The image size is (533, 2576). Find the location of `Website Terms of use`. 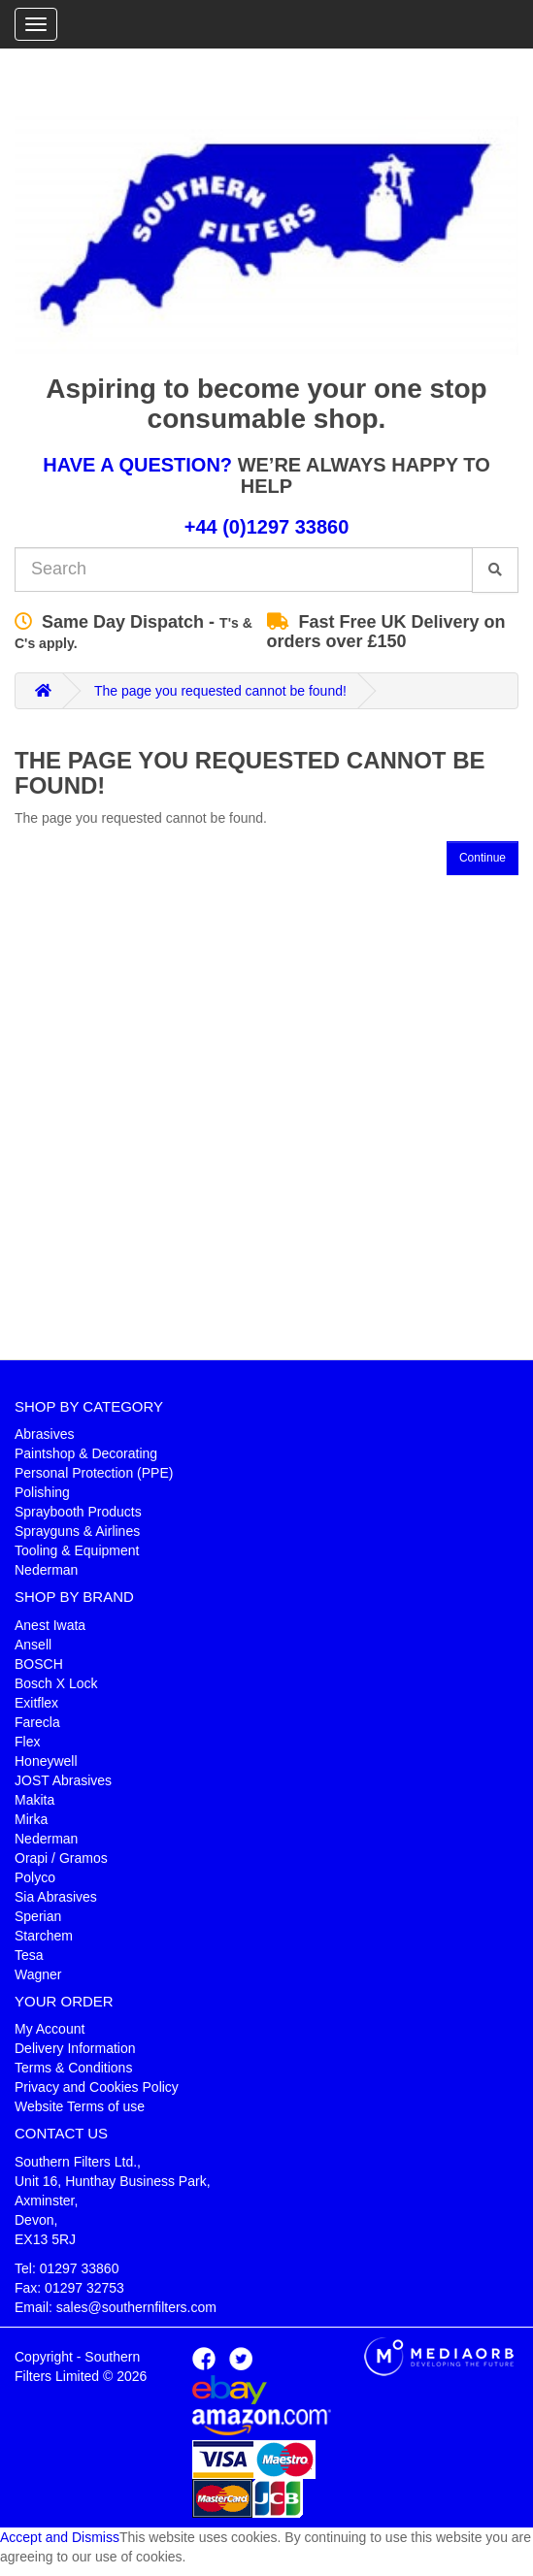

Website Terms of use is located at coordinates (80, 2106).